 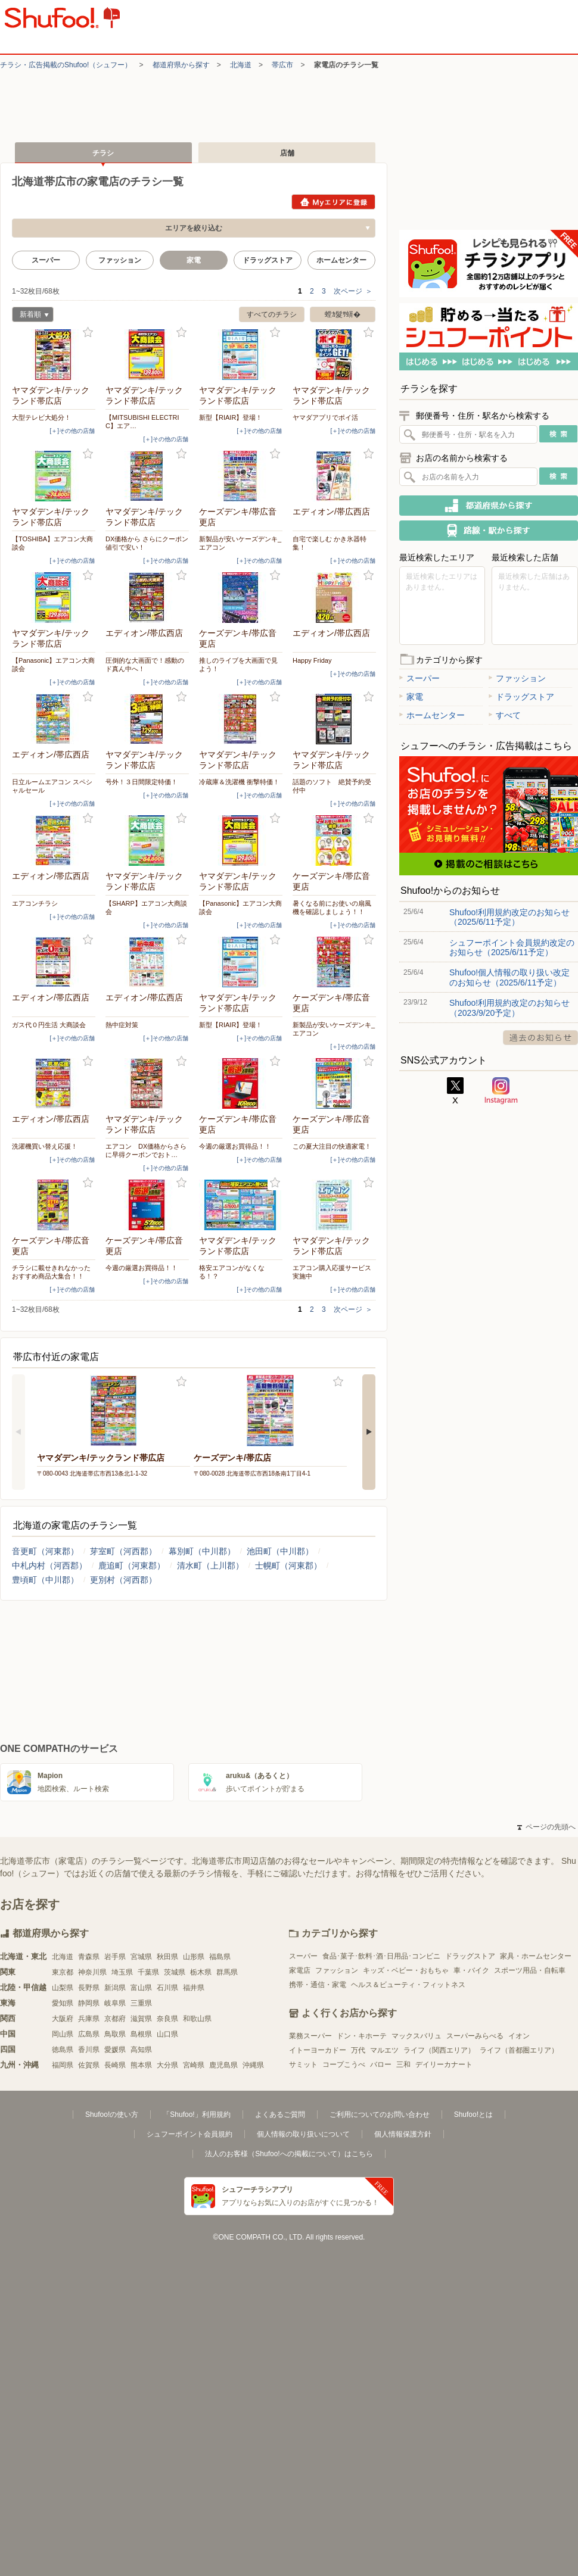 What do you see at coordinates (501, 1091) in the screenshot?
I see `Instagram` at bounding box center [501, 1091].